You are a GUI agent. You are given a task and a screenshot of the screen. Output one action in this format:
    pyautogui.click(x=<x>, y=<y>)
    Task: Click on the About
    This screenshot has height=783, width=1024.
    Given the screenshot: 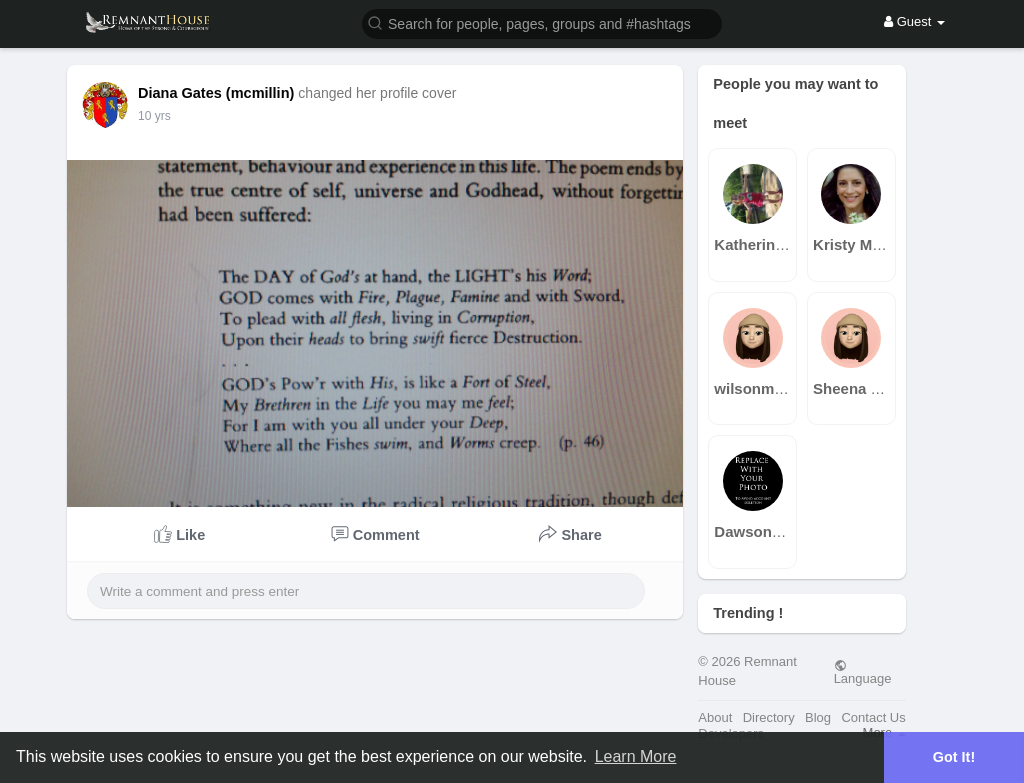 What is the action you would take?
    pyautogui.click(x=715, y=717)
    